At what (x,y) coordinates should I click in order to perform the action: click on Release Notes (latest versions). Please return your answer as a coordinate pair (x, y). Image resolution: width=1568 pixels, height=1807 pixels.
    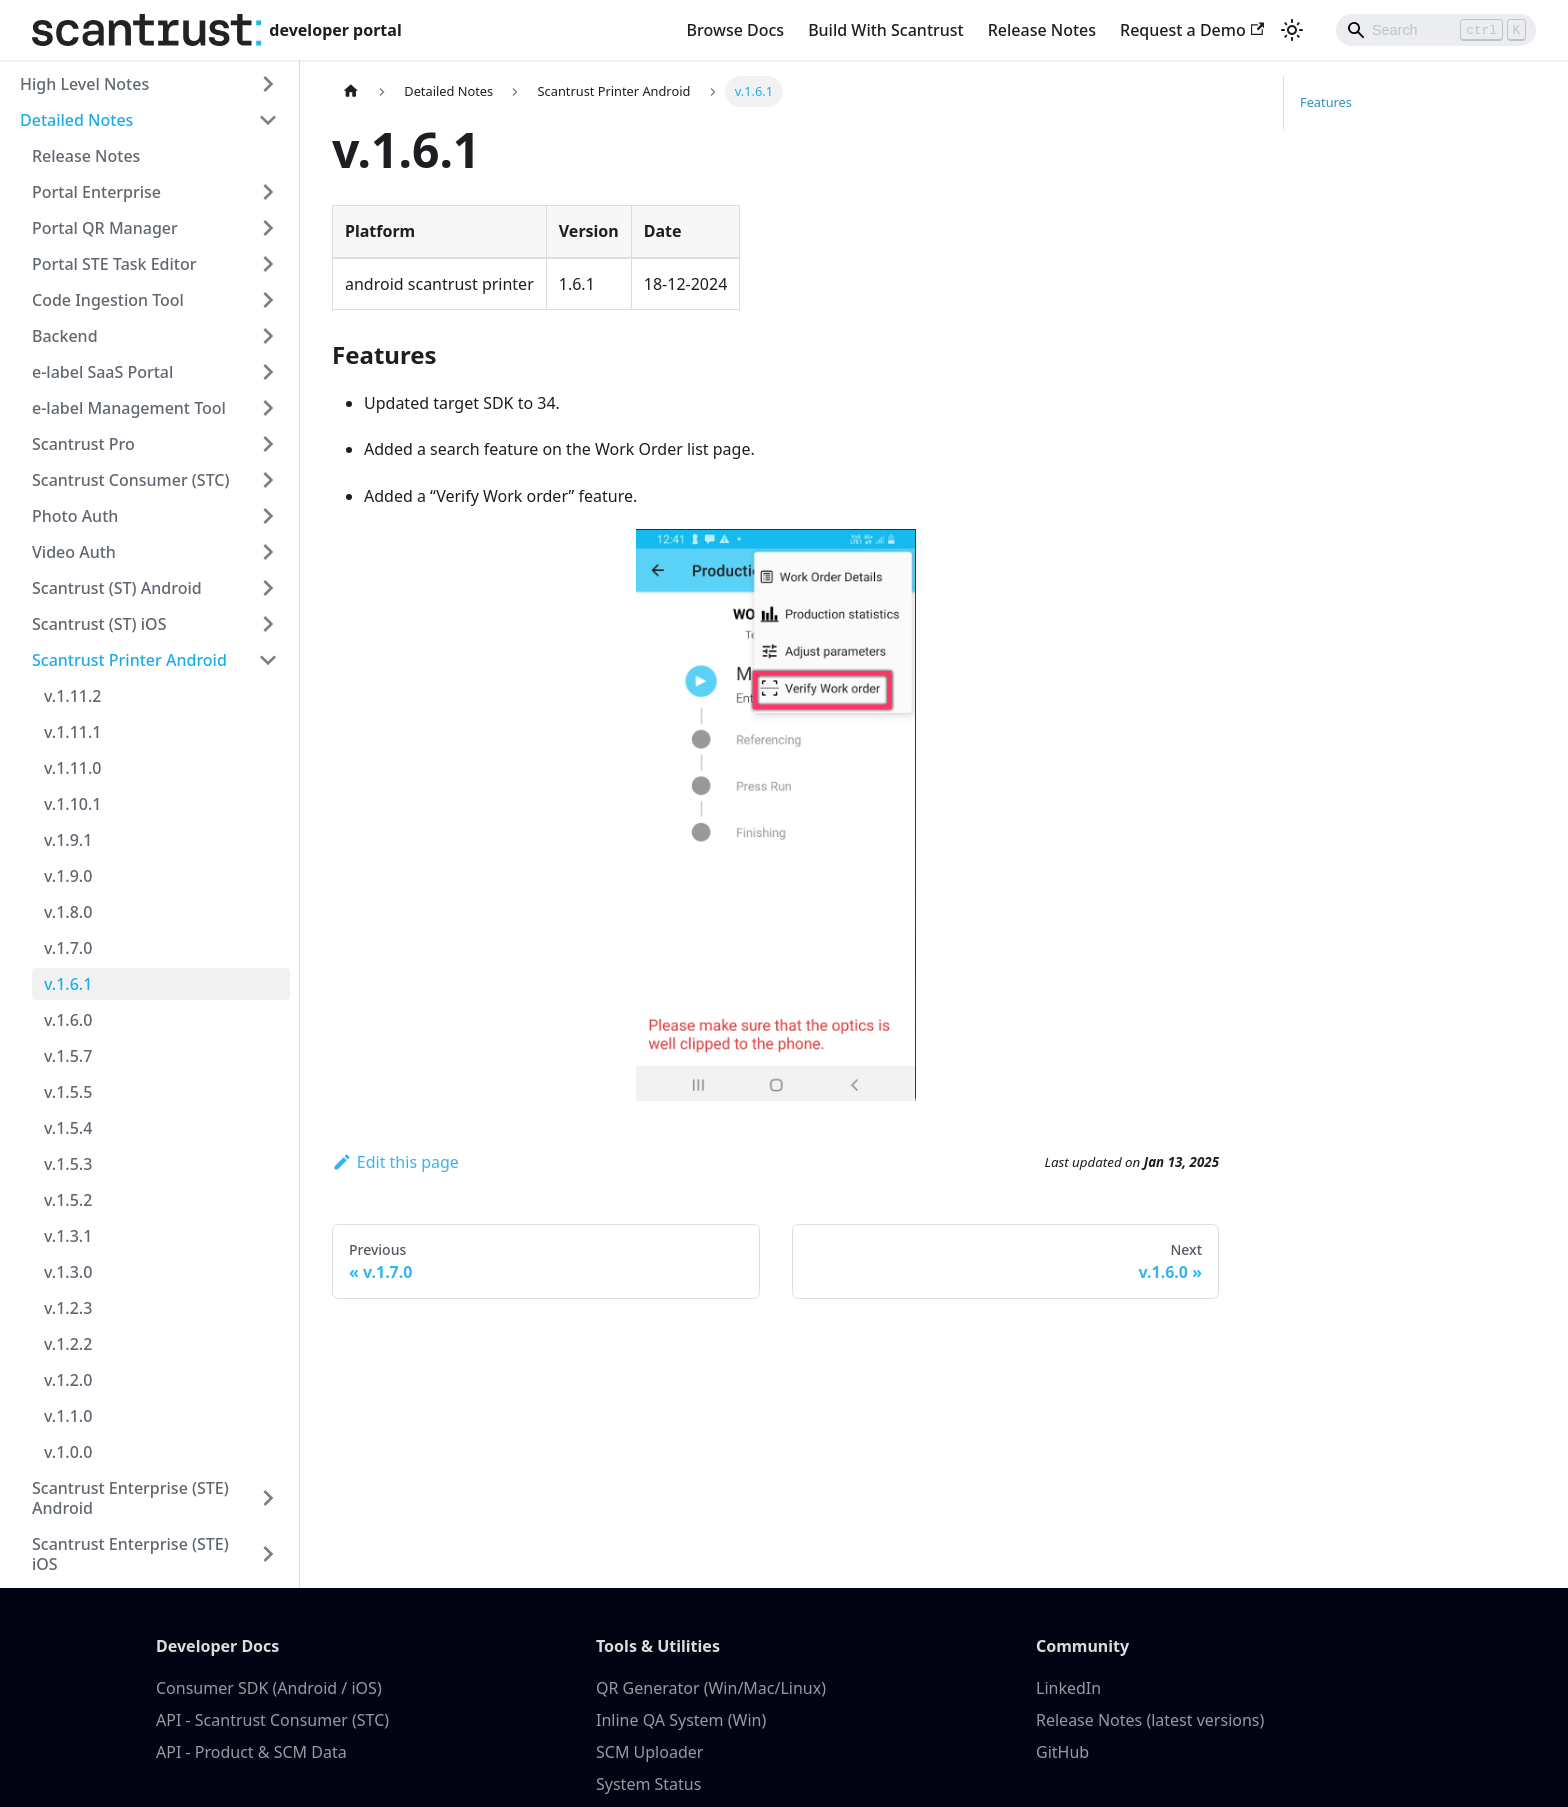
    Looking at the image, I should click on (1150, 1720).